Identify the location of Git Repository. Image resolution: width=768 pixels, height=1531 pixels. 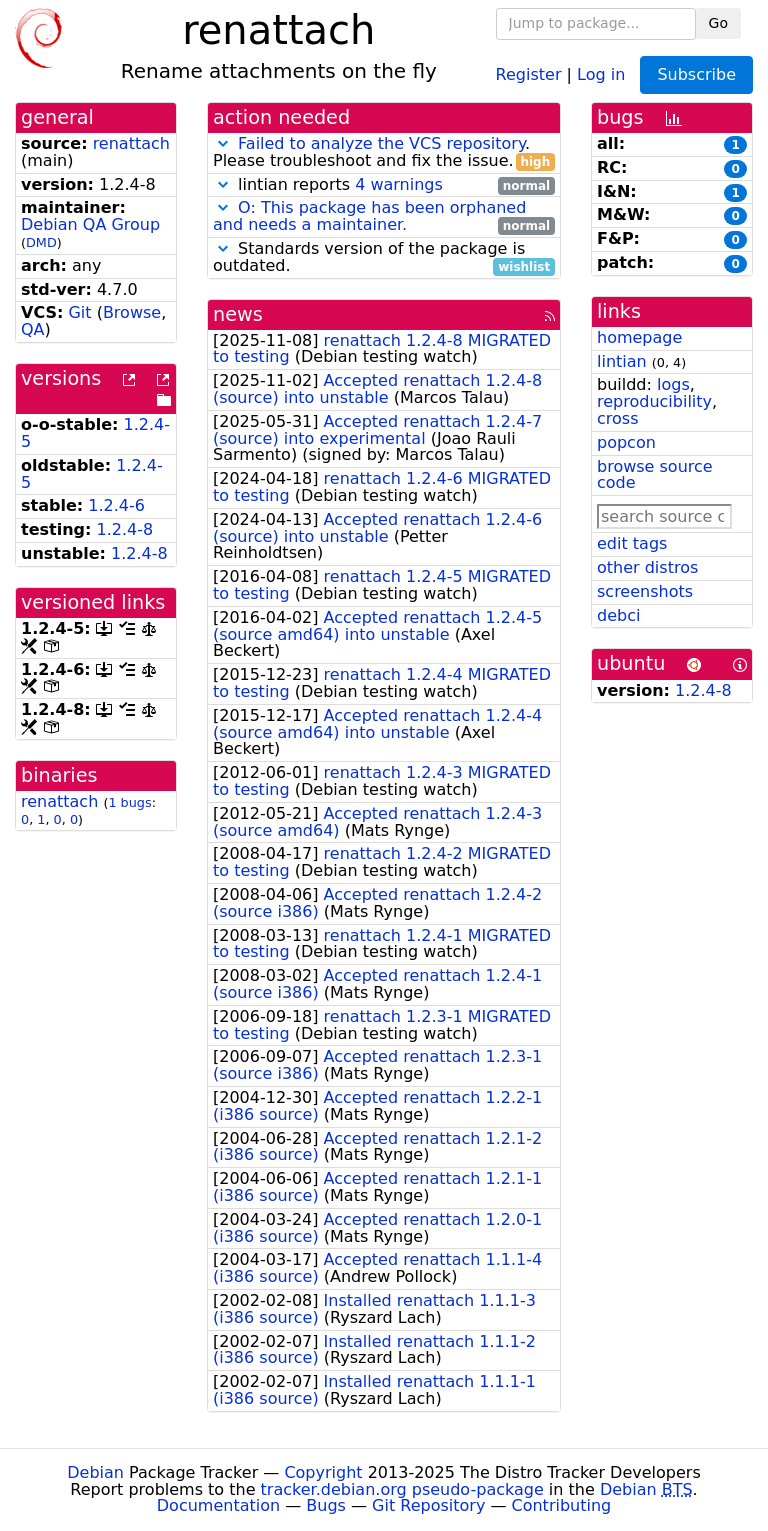
(428, 1505).